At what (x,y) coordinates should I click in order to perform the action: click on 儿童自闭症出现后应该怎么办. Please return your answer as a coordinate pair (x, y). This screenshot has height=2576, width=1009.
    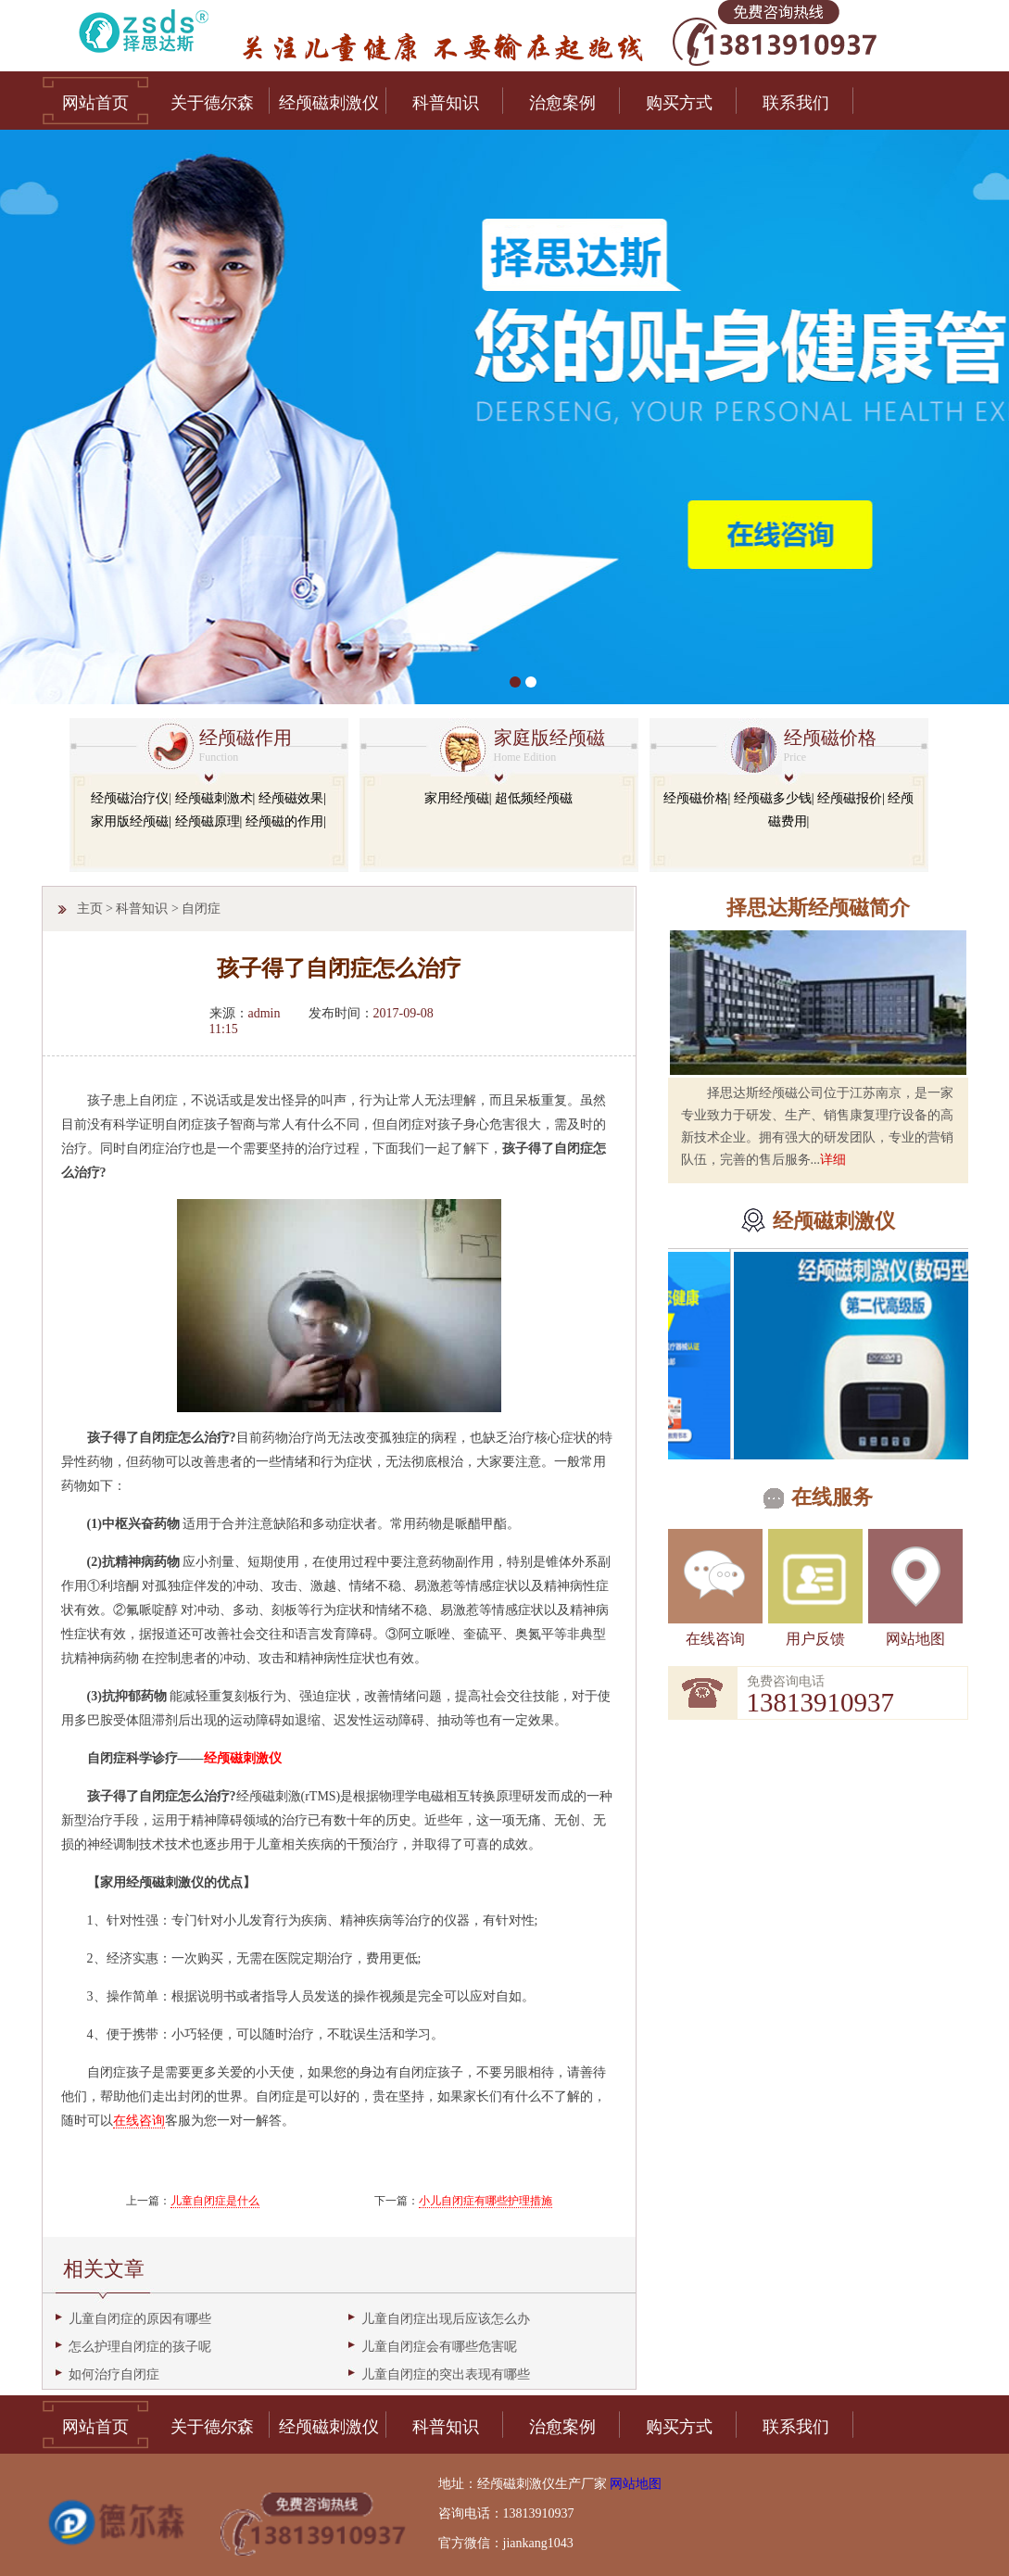
    Looking at the image, I should click on (445, 2319).